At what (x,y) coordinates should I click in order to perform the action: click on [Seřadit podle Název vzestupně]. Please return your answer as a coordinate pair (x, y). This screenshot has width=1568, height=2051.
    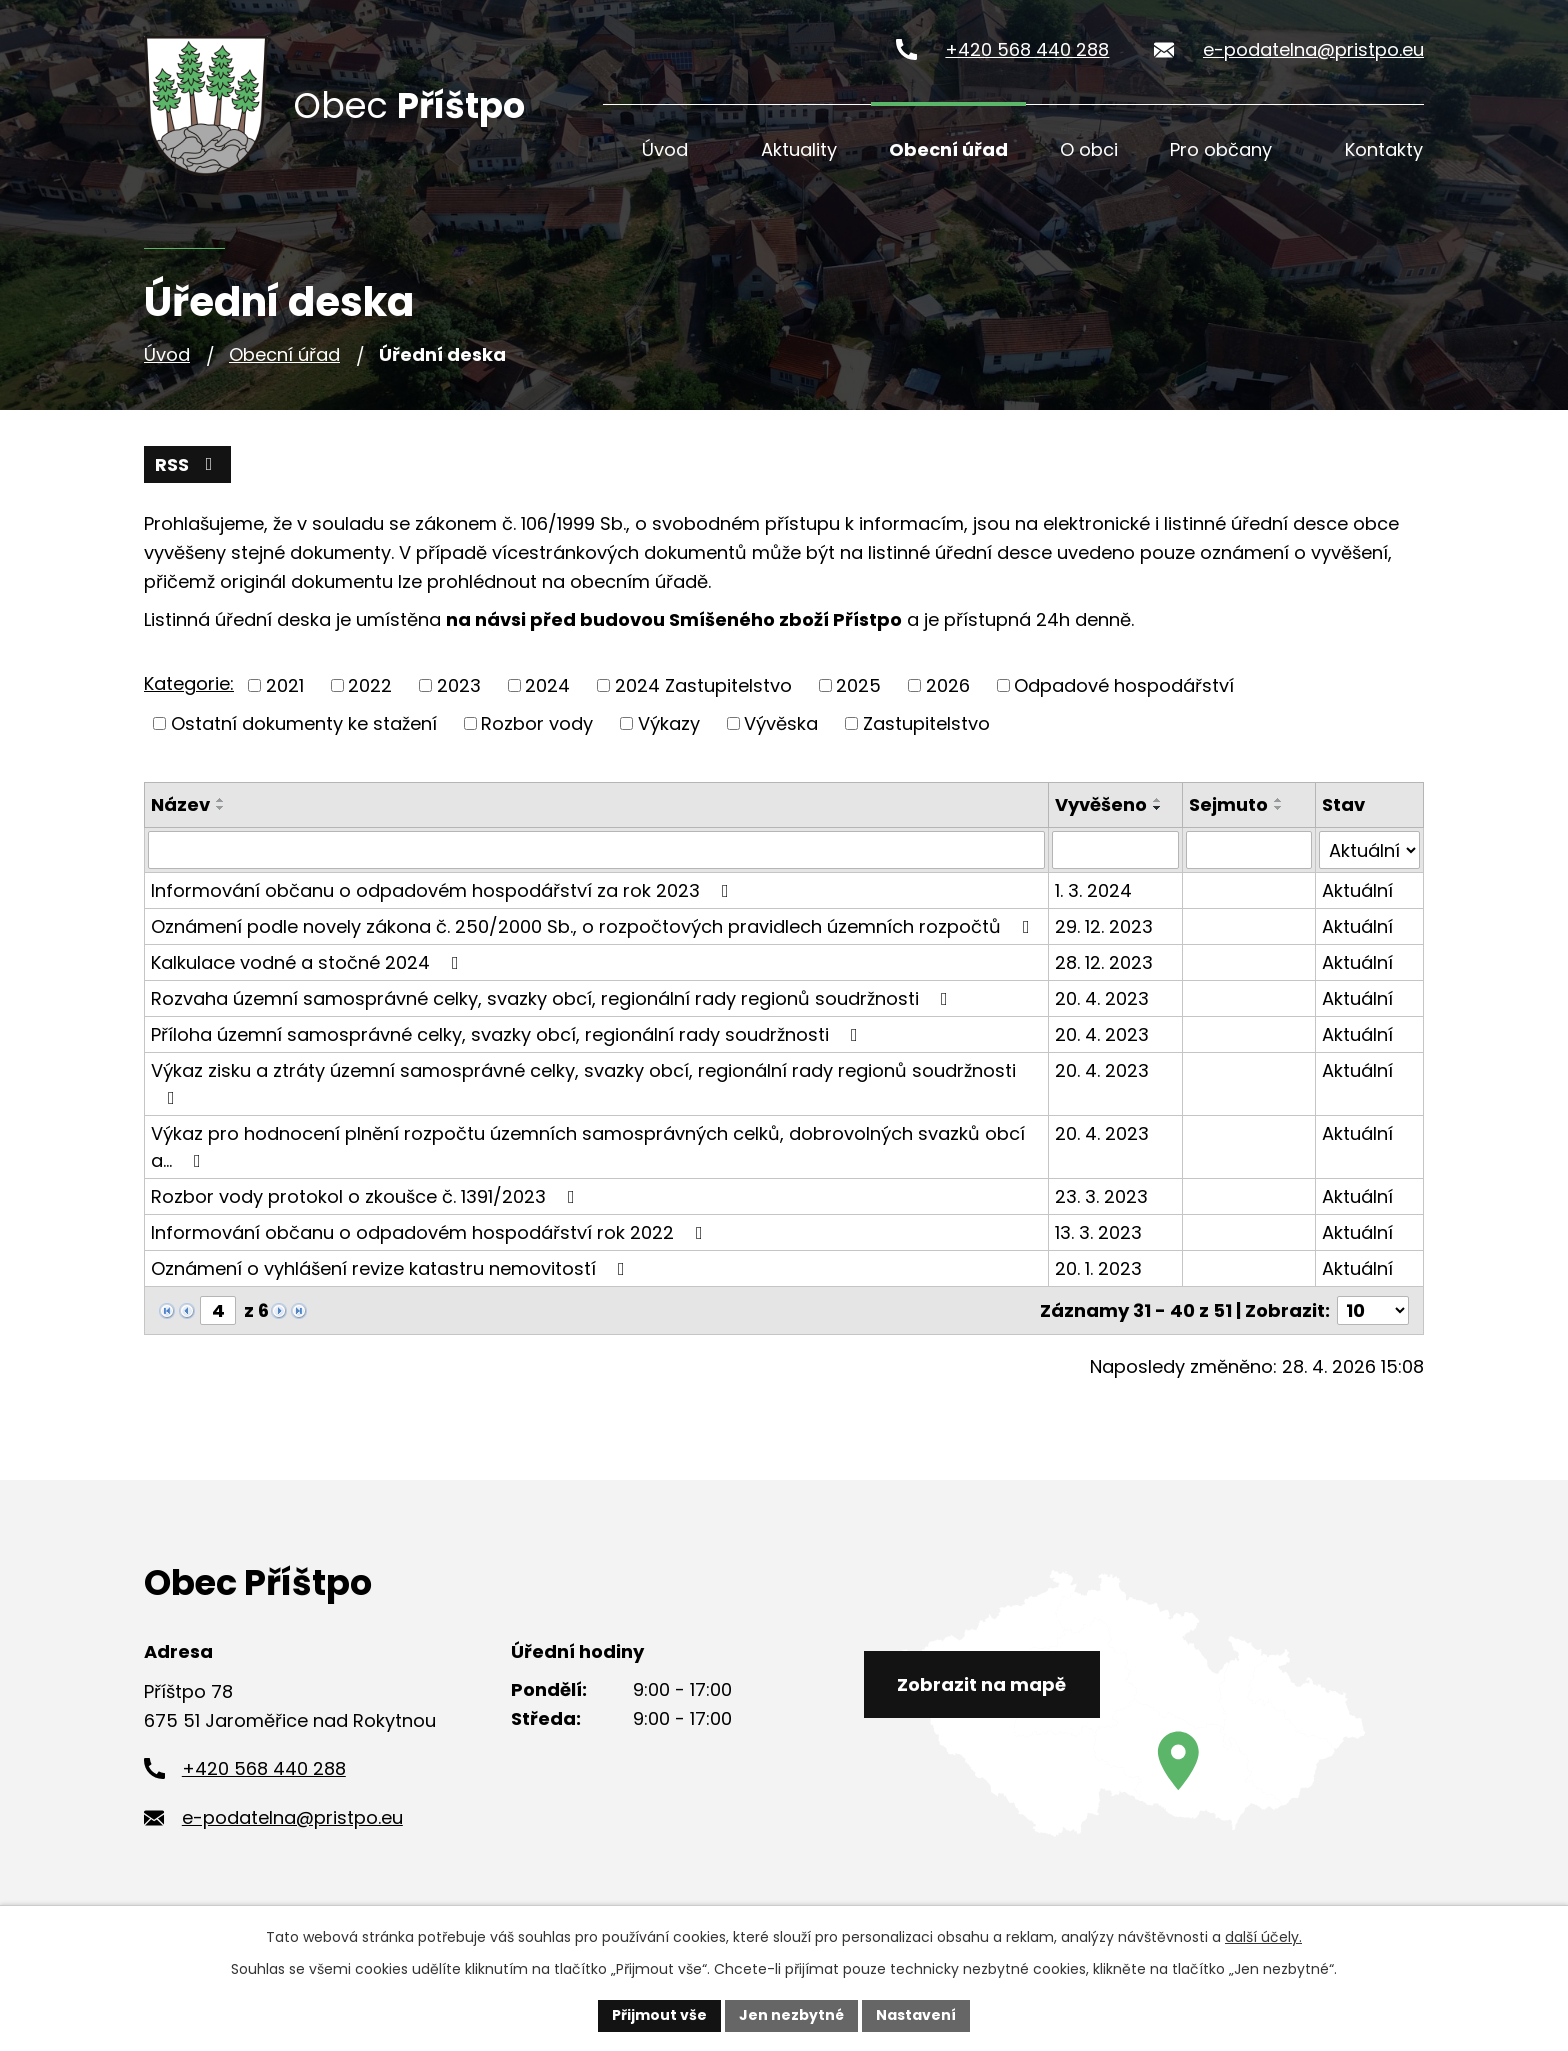
    Looking at the image, I should click on (221, 800).